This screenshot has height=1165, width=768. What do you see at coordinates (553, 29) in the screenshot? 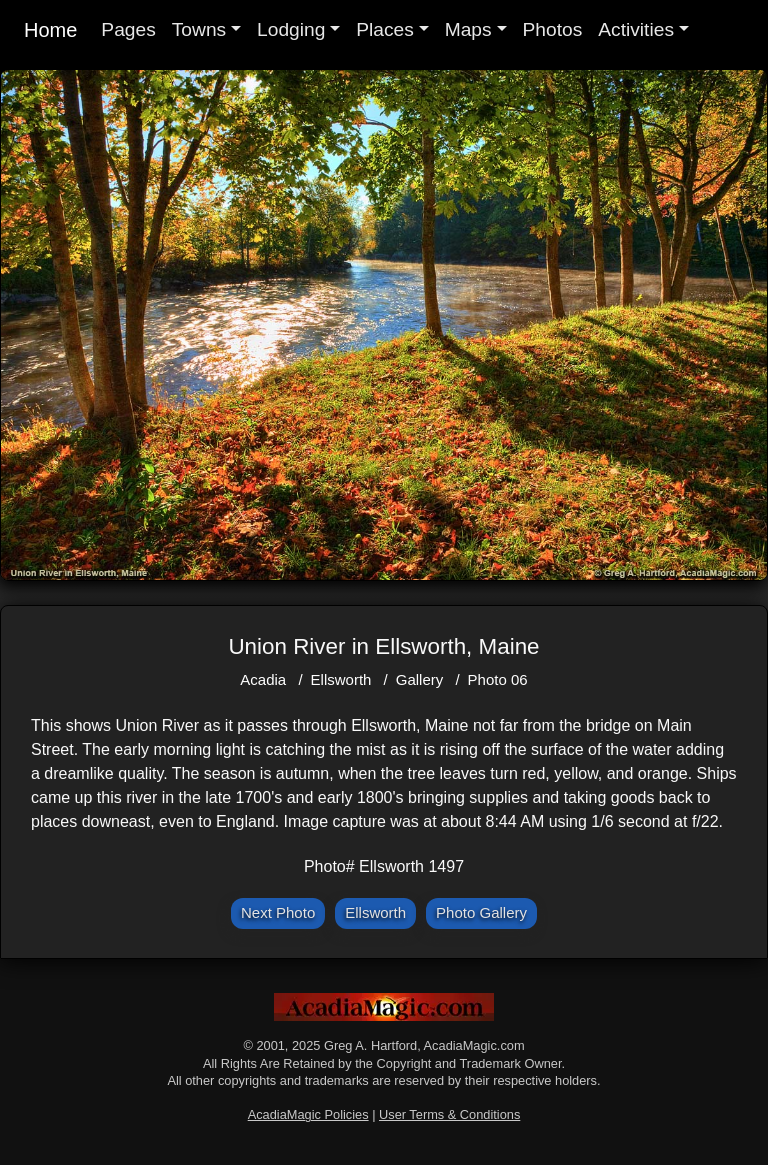
I see `Photos` at bounding box center [553, 29].